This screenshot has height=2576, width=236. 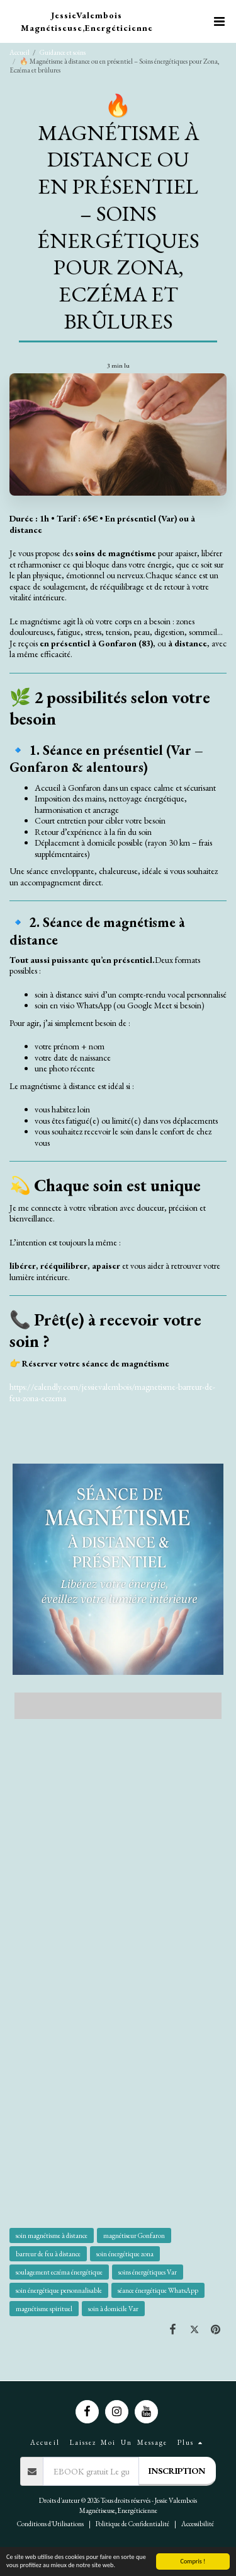 What do you see at coordinates (113, 2308) in the screenshot?
I see `soin à domicile Var` at bounding box center [113, 2308].